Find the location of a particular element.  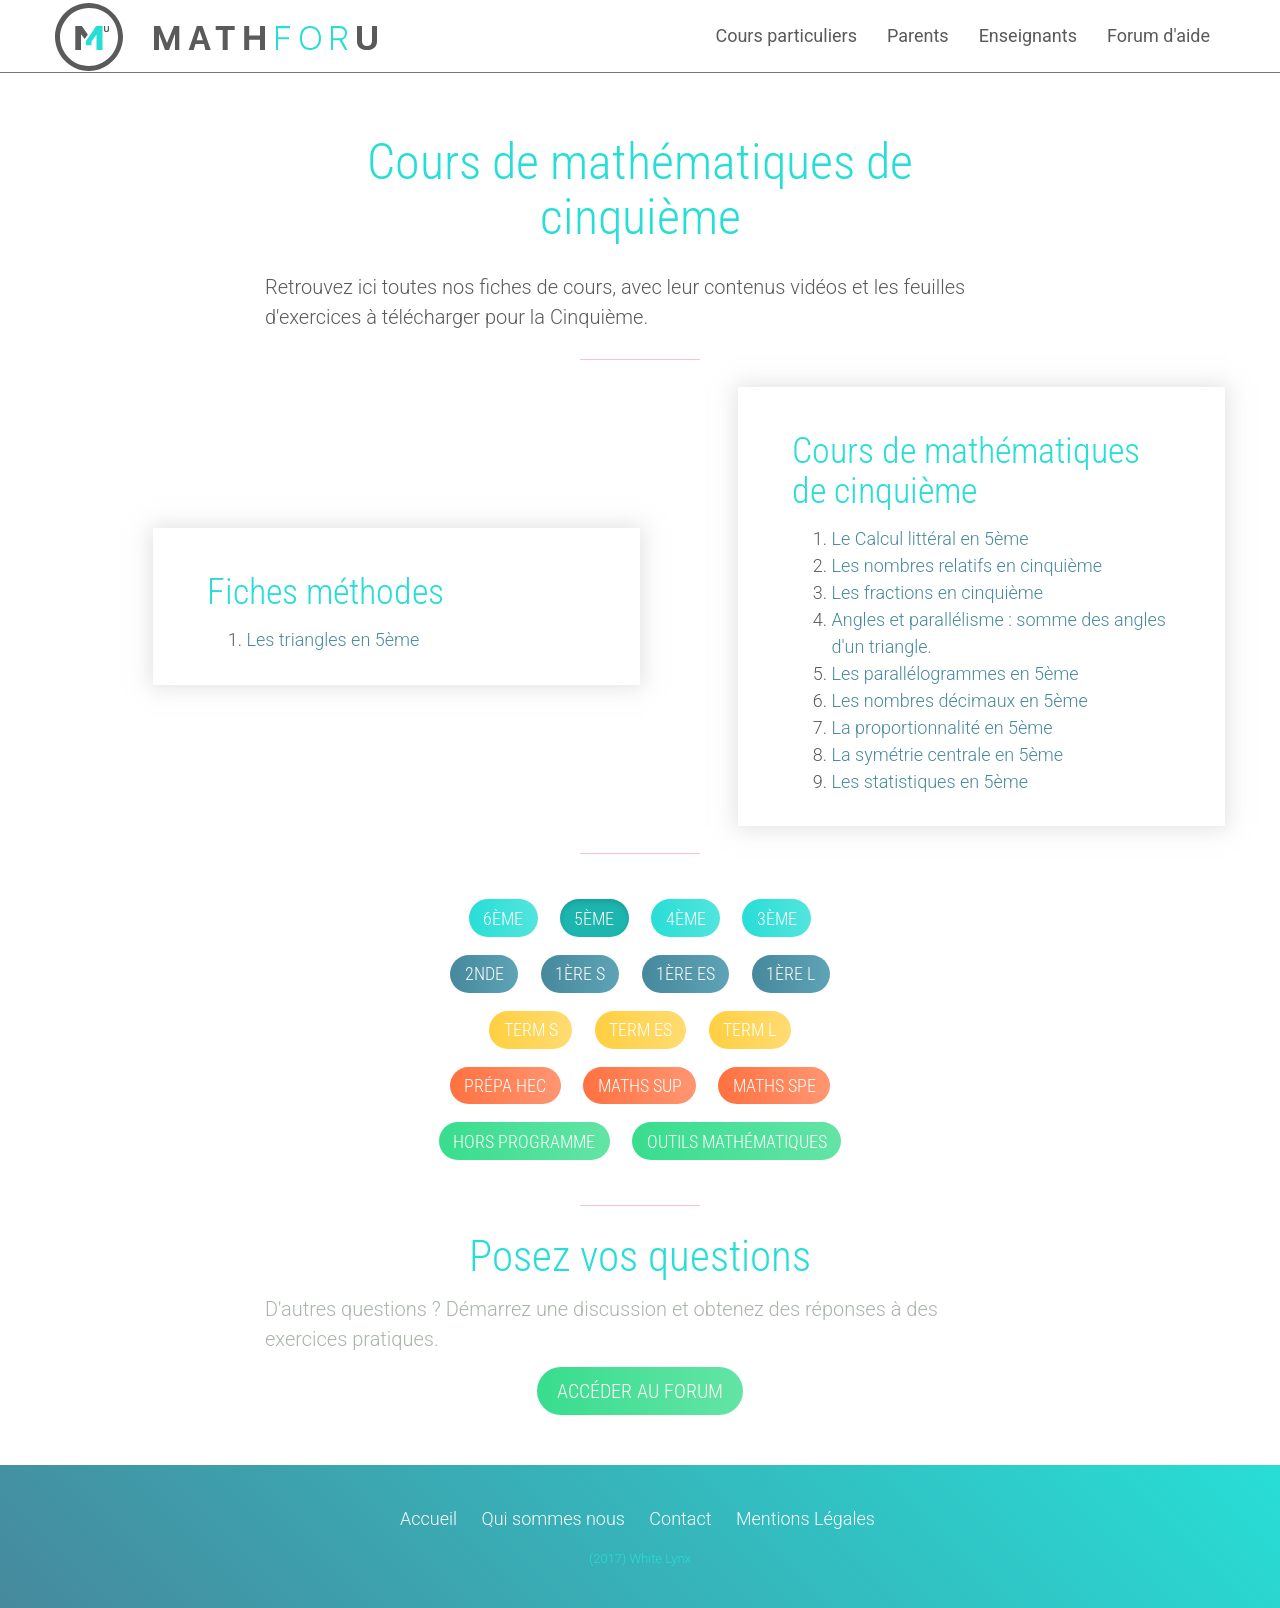

Contact is located at coordinates (680, 1518).